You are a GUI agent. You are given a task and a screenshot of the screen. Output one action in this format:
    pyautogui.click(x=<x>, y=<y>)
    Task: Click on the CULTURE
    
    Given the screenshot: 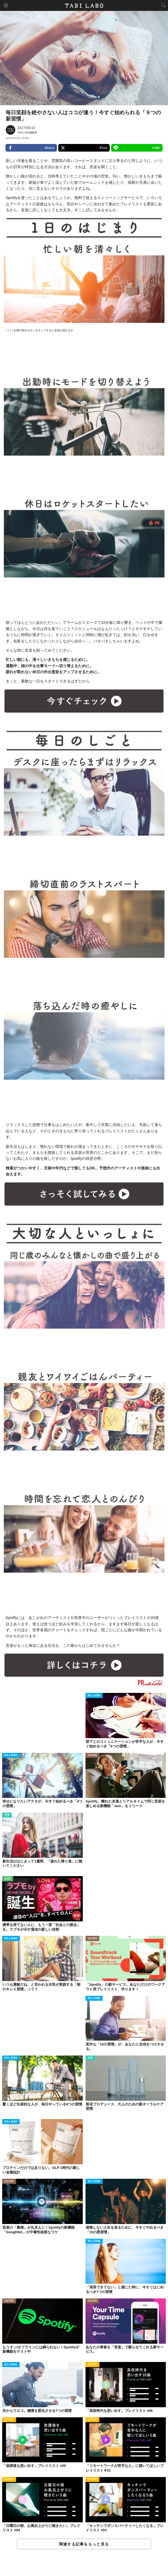 What is the action you would take?
    pyautogui.click(x=92, y=1755)
    